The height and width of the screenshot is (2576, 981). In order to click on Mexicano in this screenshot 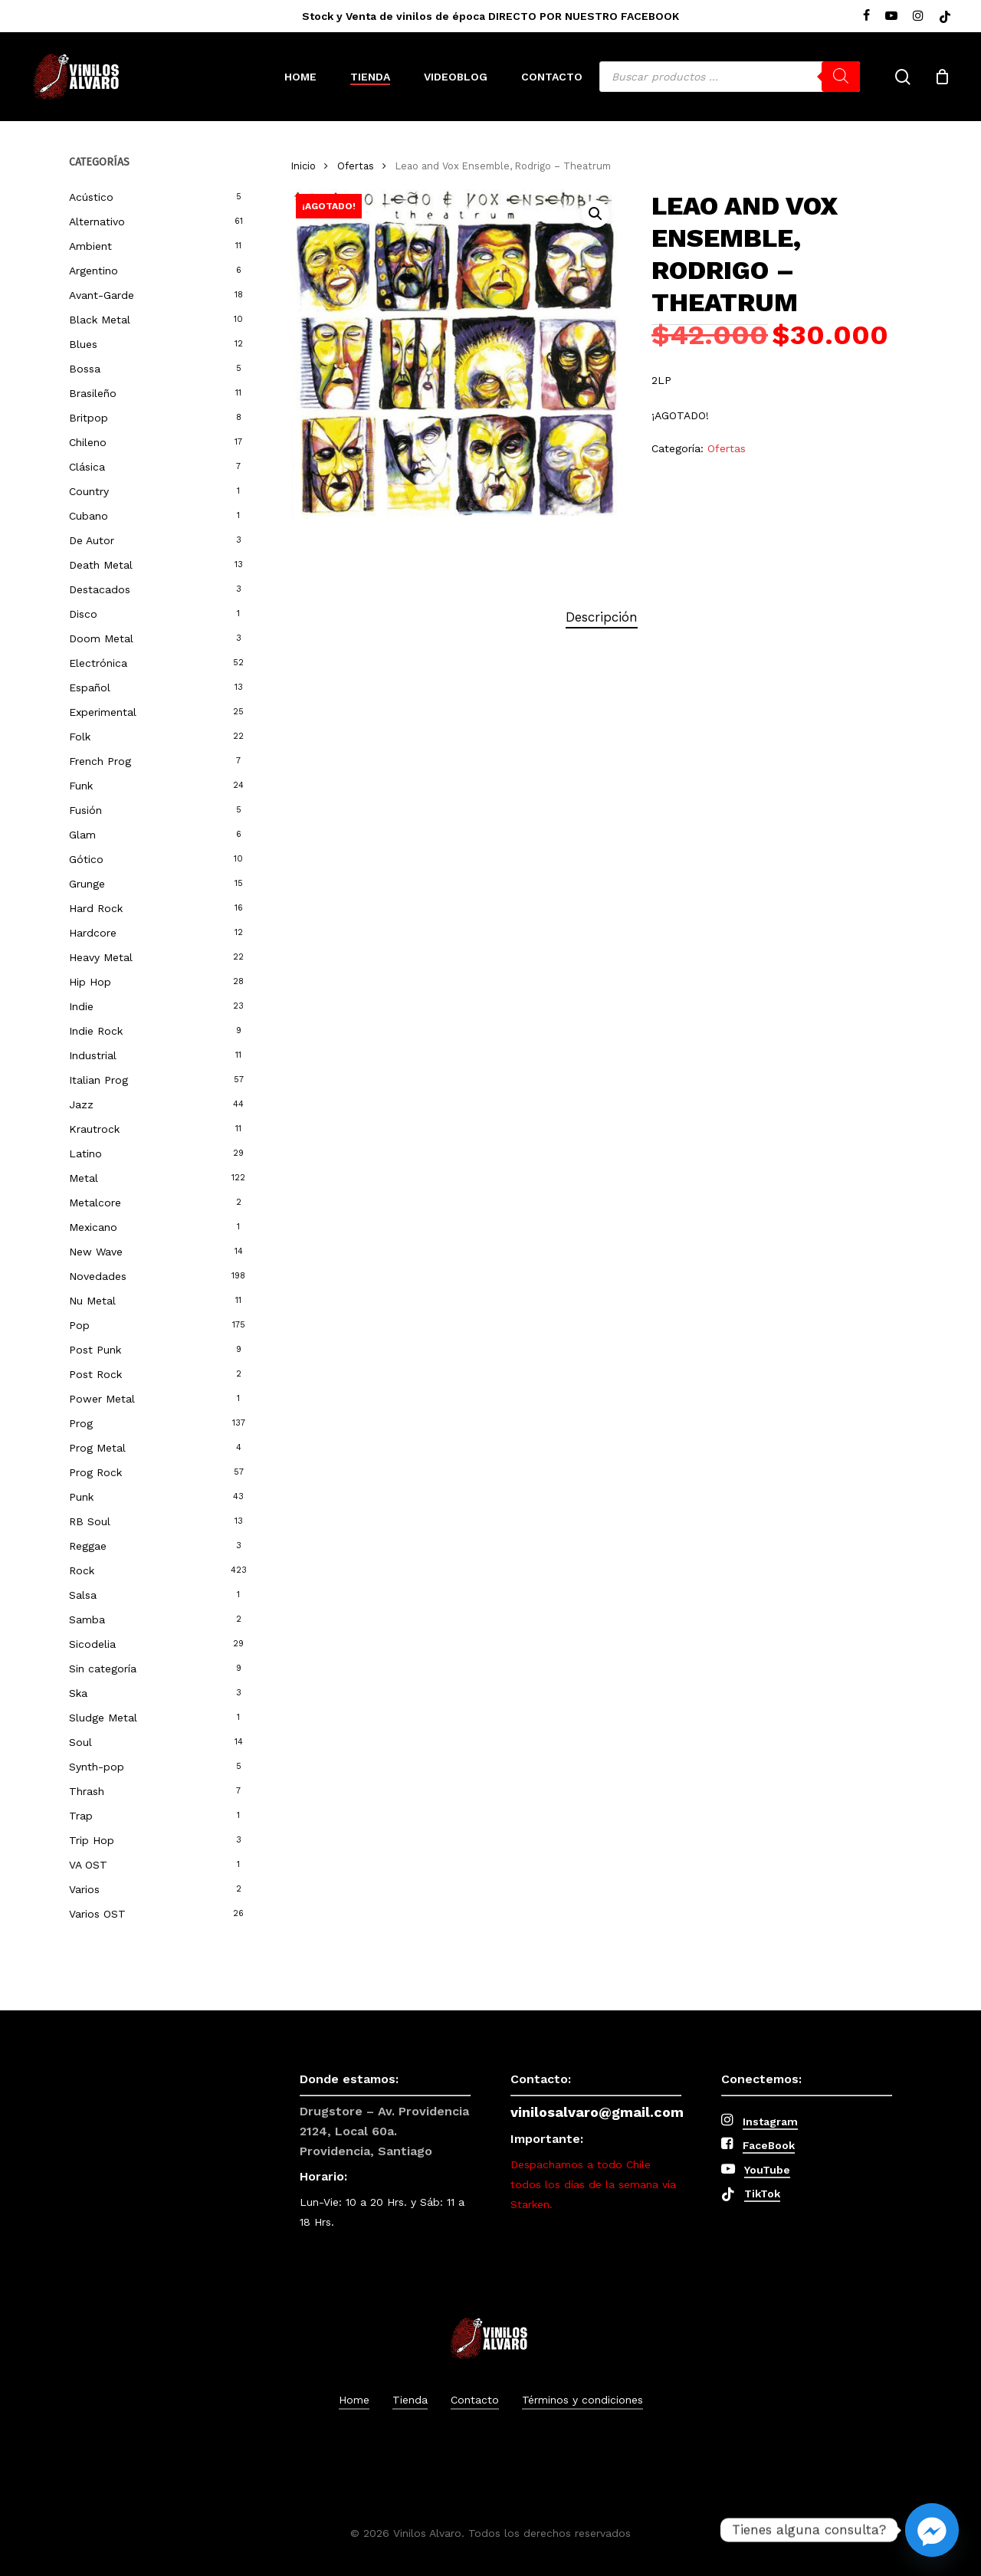, I will do `click(93, 1227)`.